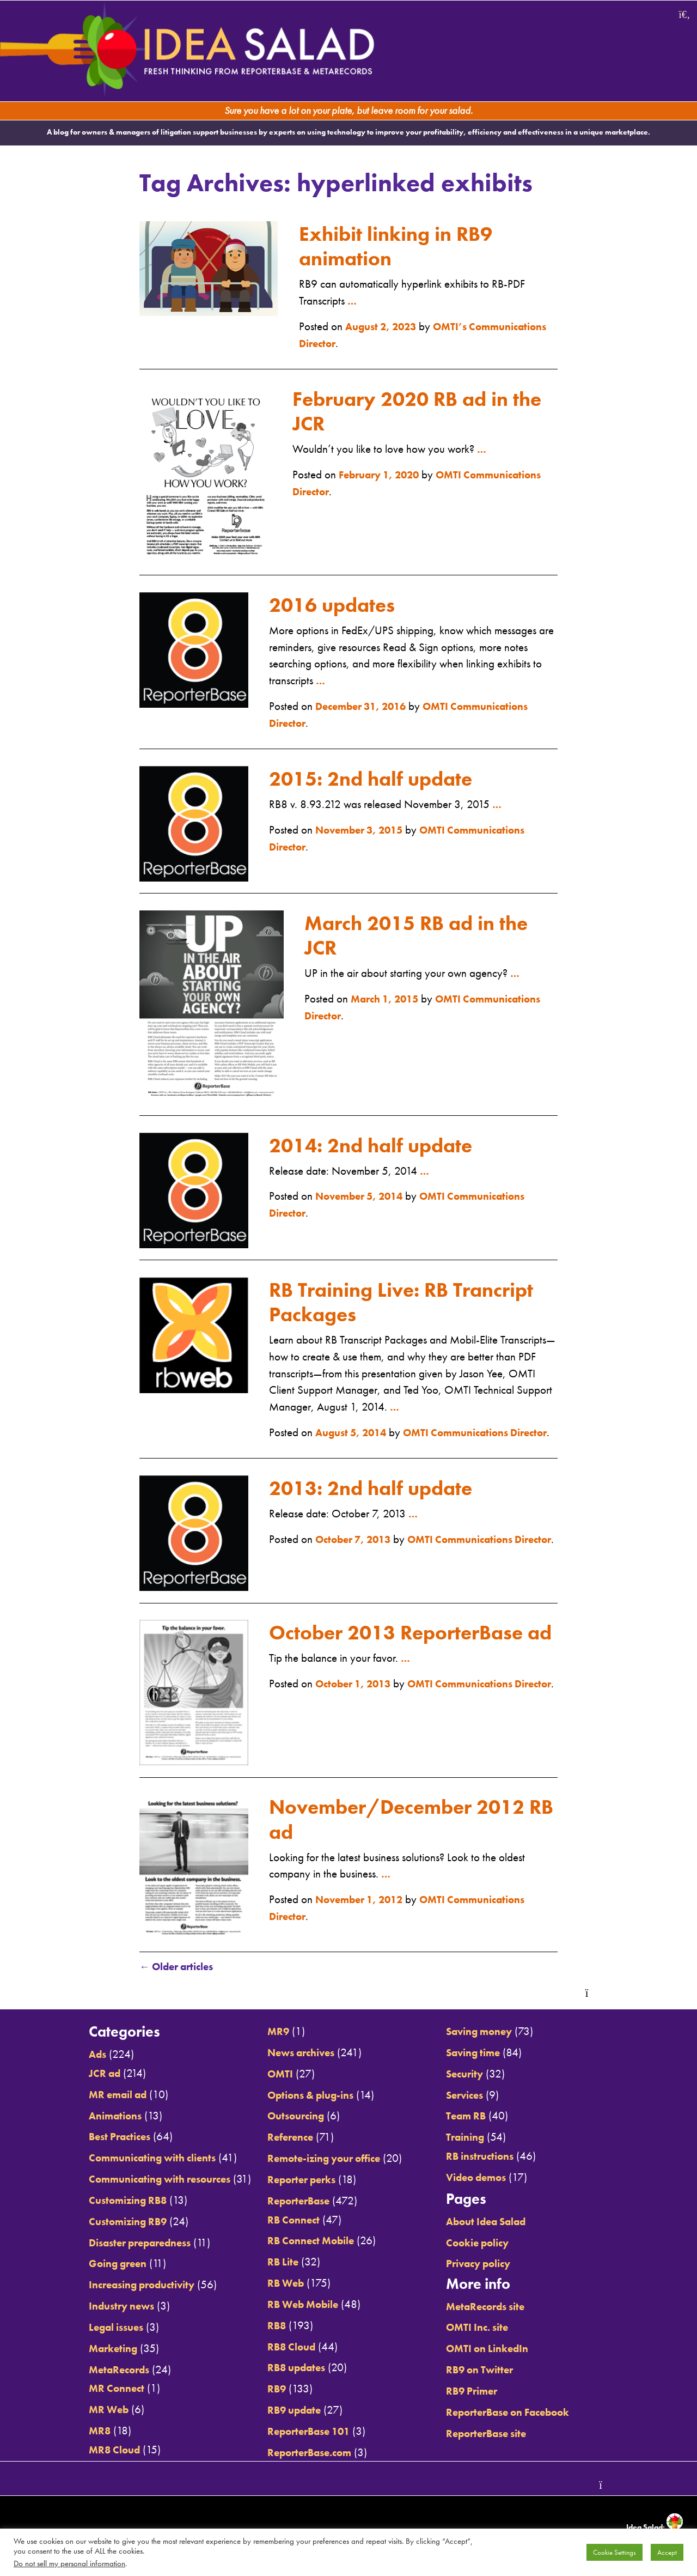 The image size is (697, 2576). Describe the element at coordinates (299, 2306) in the screenshot. I see `RB Web Mobile` at that location.